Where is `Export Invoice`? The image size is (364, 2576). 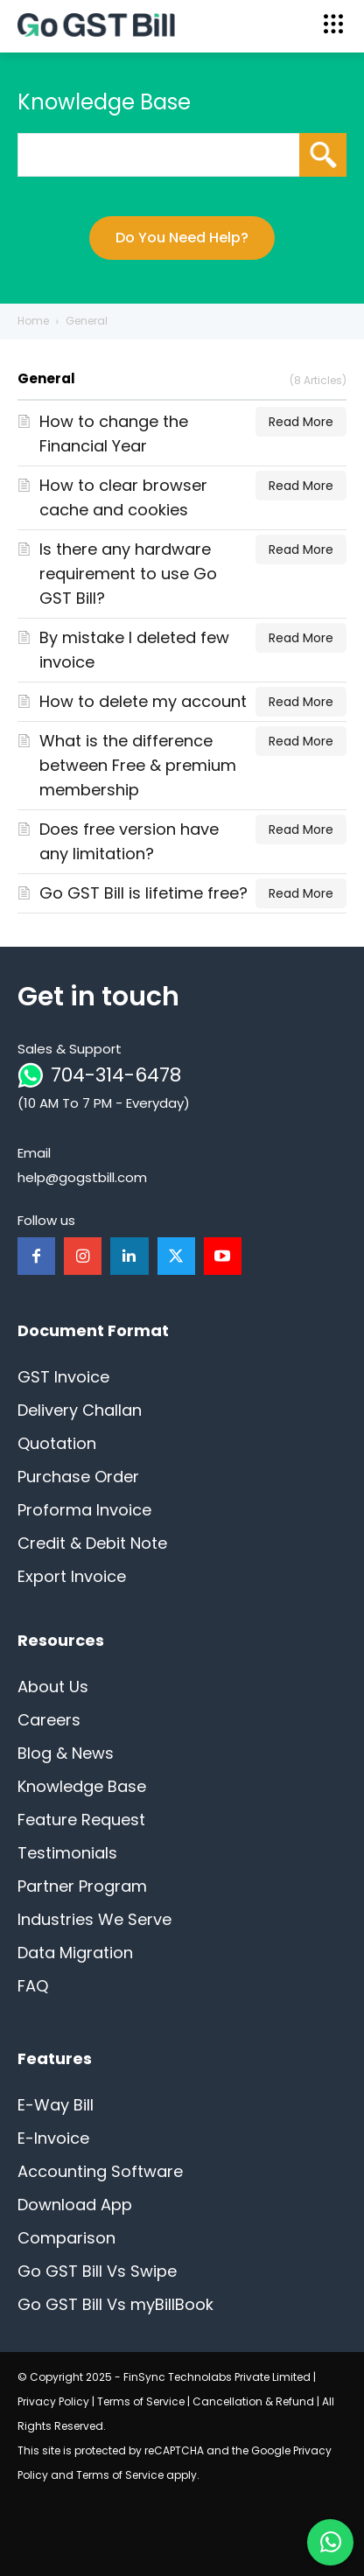 Export Invoice is located at coordinates (72, 1576).